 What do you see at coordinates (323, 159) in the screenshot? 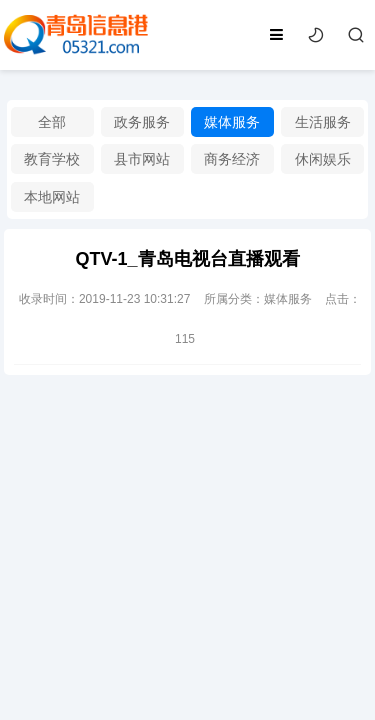
I see `休闲娱乐` at bounding box center [323, 159].